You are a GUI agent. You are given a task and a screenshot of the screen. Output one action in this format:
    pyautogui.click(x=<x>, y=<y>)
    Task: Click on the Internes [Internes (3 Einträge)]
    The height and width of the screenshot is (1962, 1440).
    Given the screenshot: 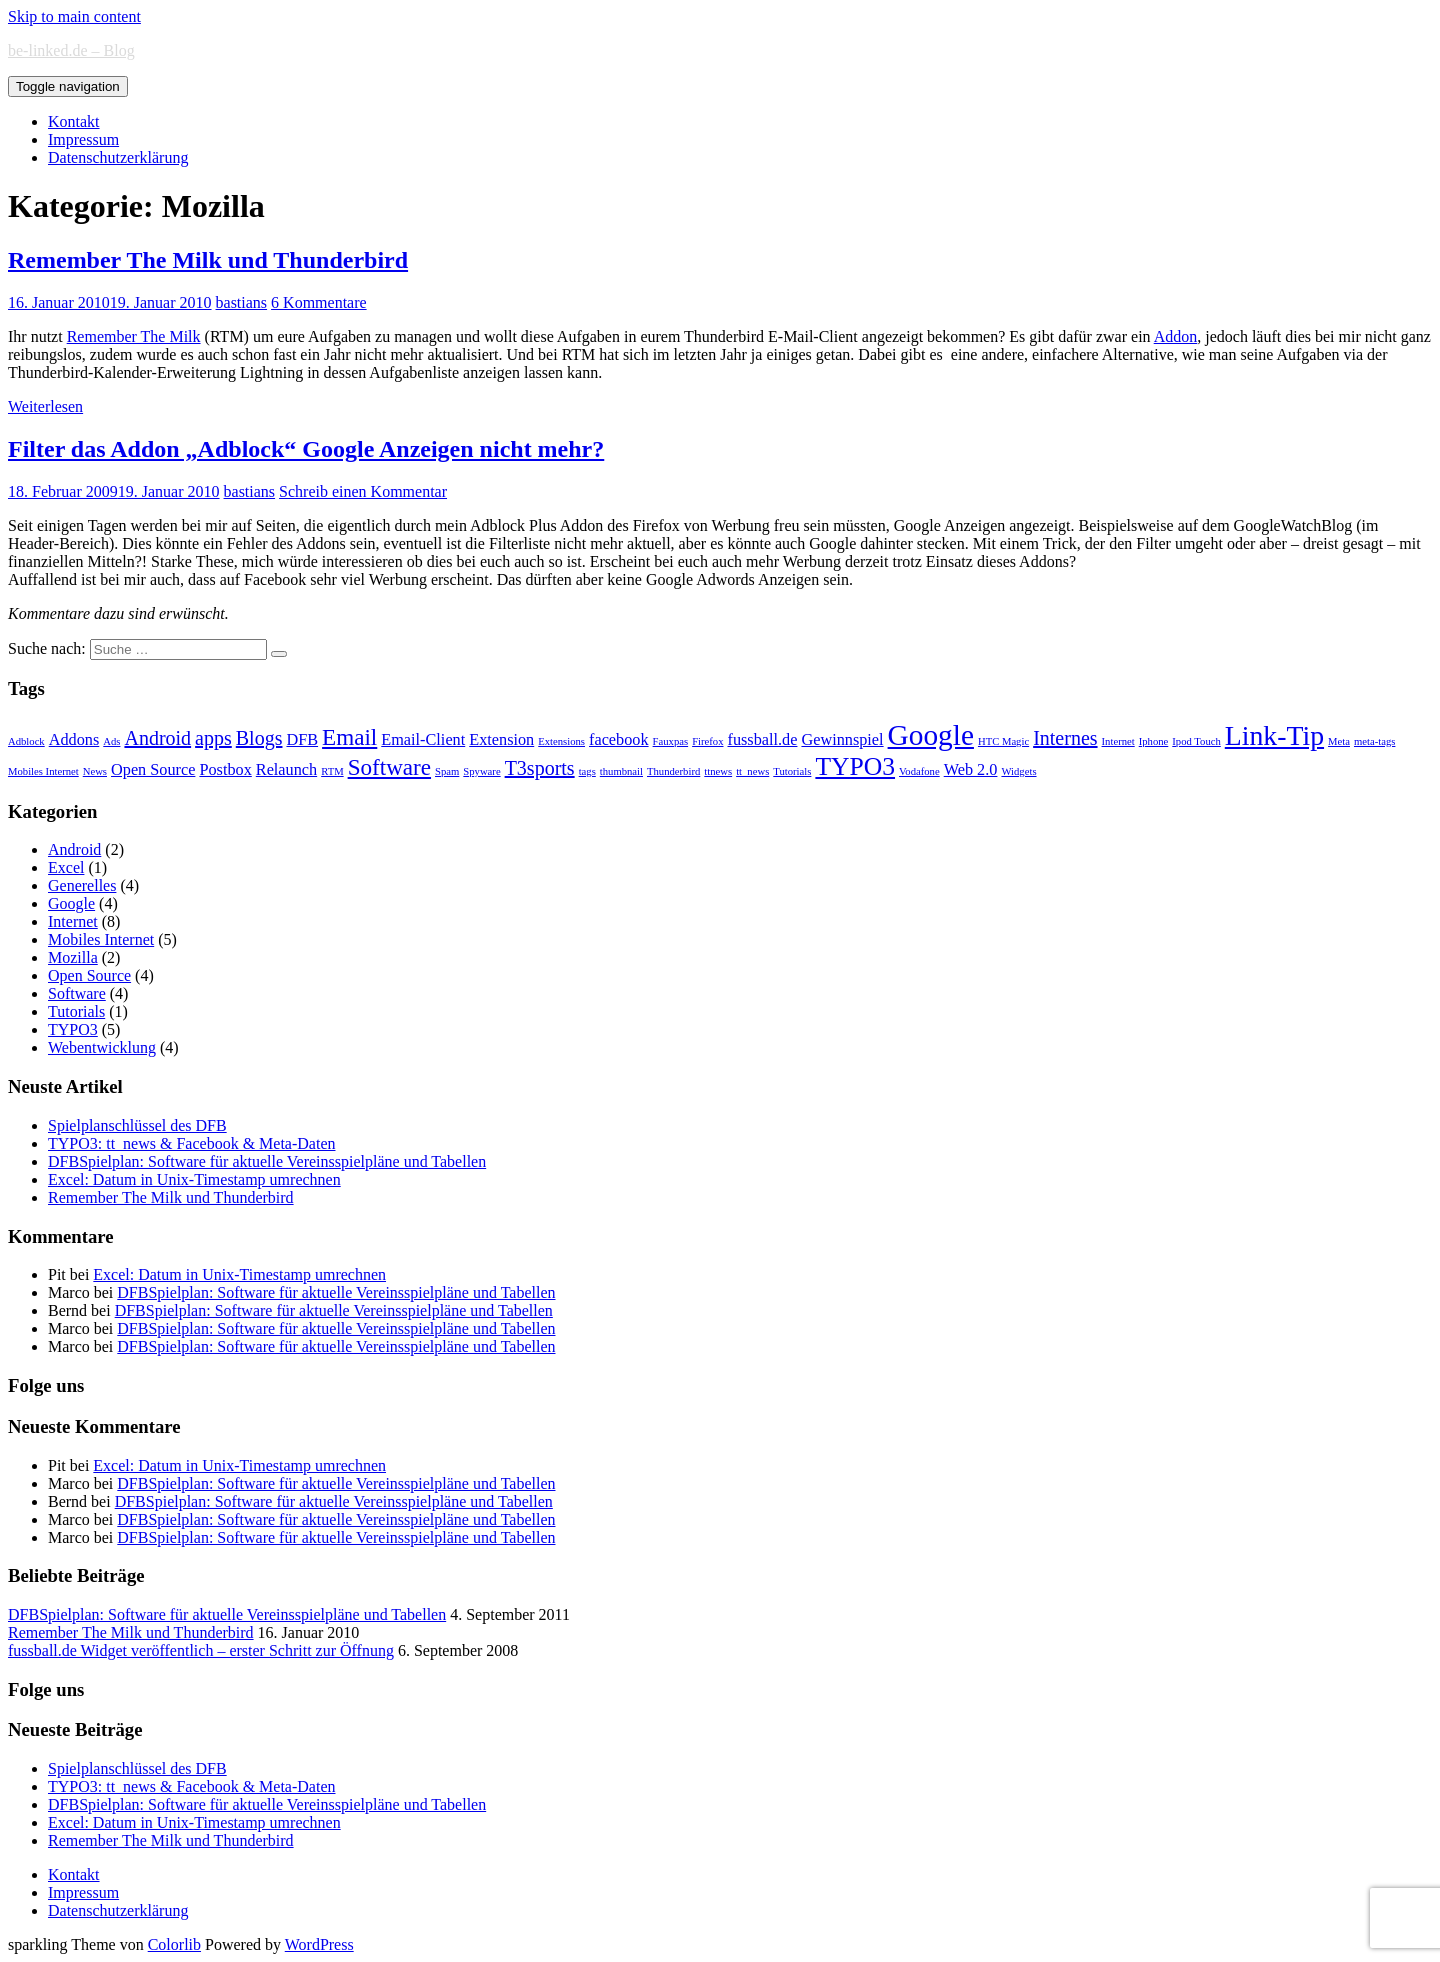 What is the action you would take?
    pyautogui.click(x=1065, y=738)
    